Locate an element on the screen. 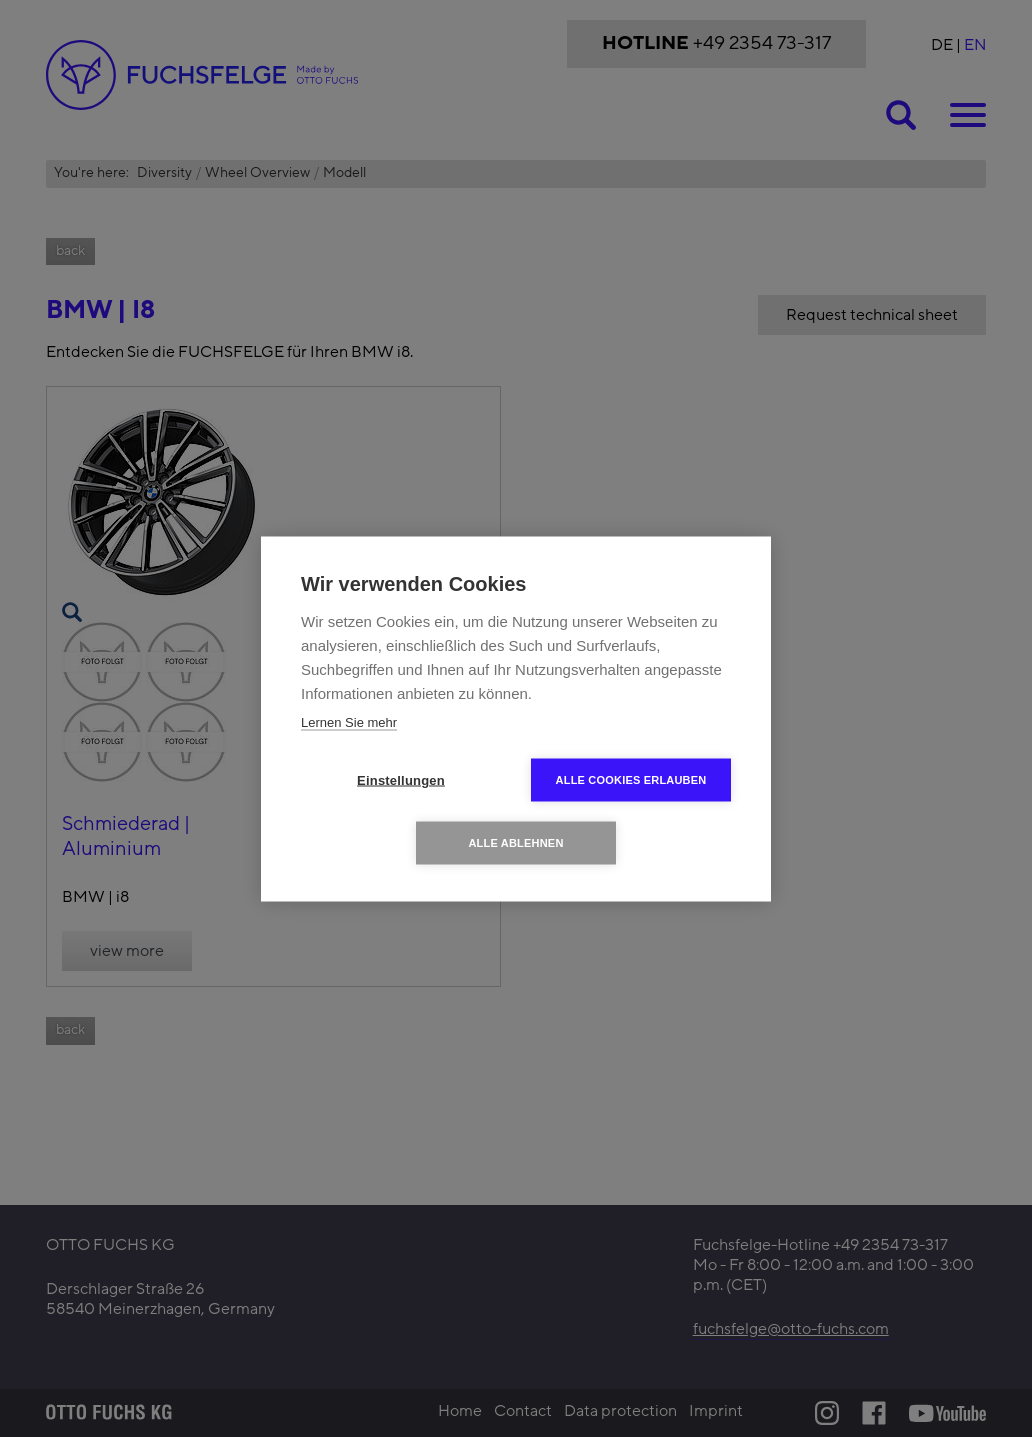 Image resolution: width=1032 pixels, height=1437 pixels. Einstellungen is located at coordinates (401, 779).